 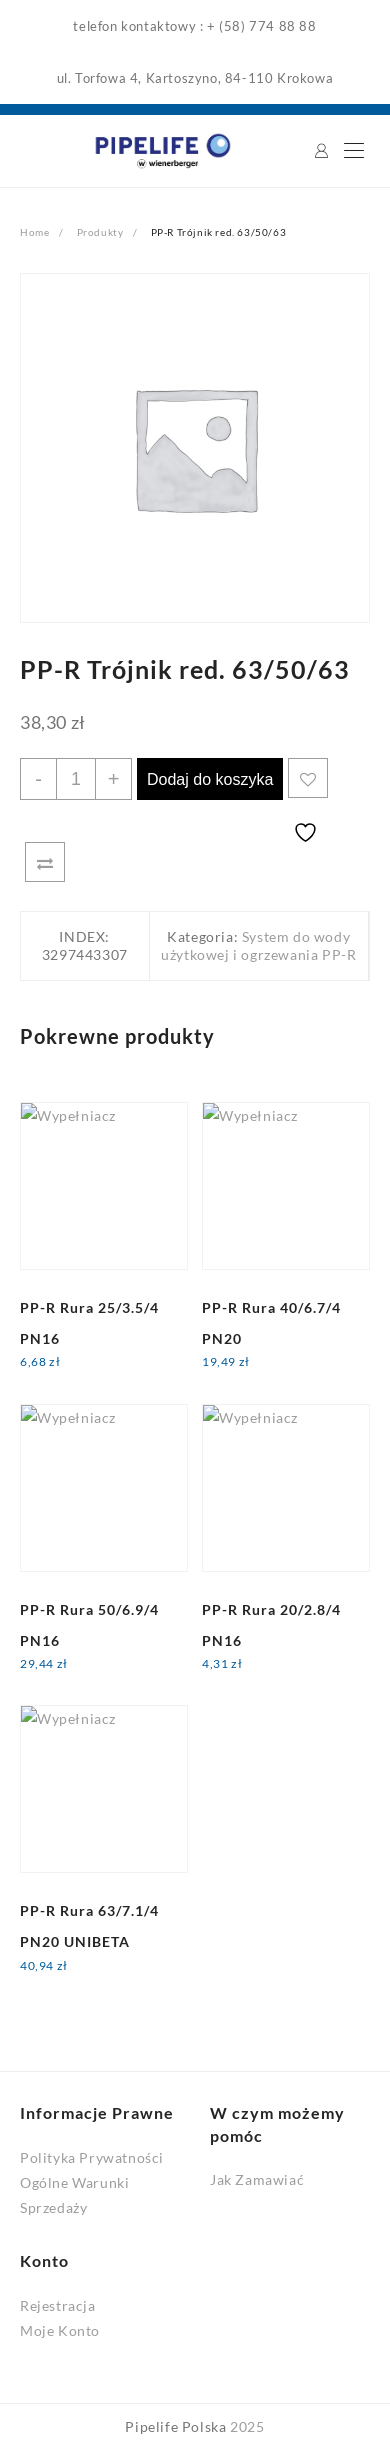 What do you see at coordinates (92, 2157) in the screenshot?
I see `Polityka Prywatności` at bounding box center [92, 2157].